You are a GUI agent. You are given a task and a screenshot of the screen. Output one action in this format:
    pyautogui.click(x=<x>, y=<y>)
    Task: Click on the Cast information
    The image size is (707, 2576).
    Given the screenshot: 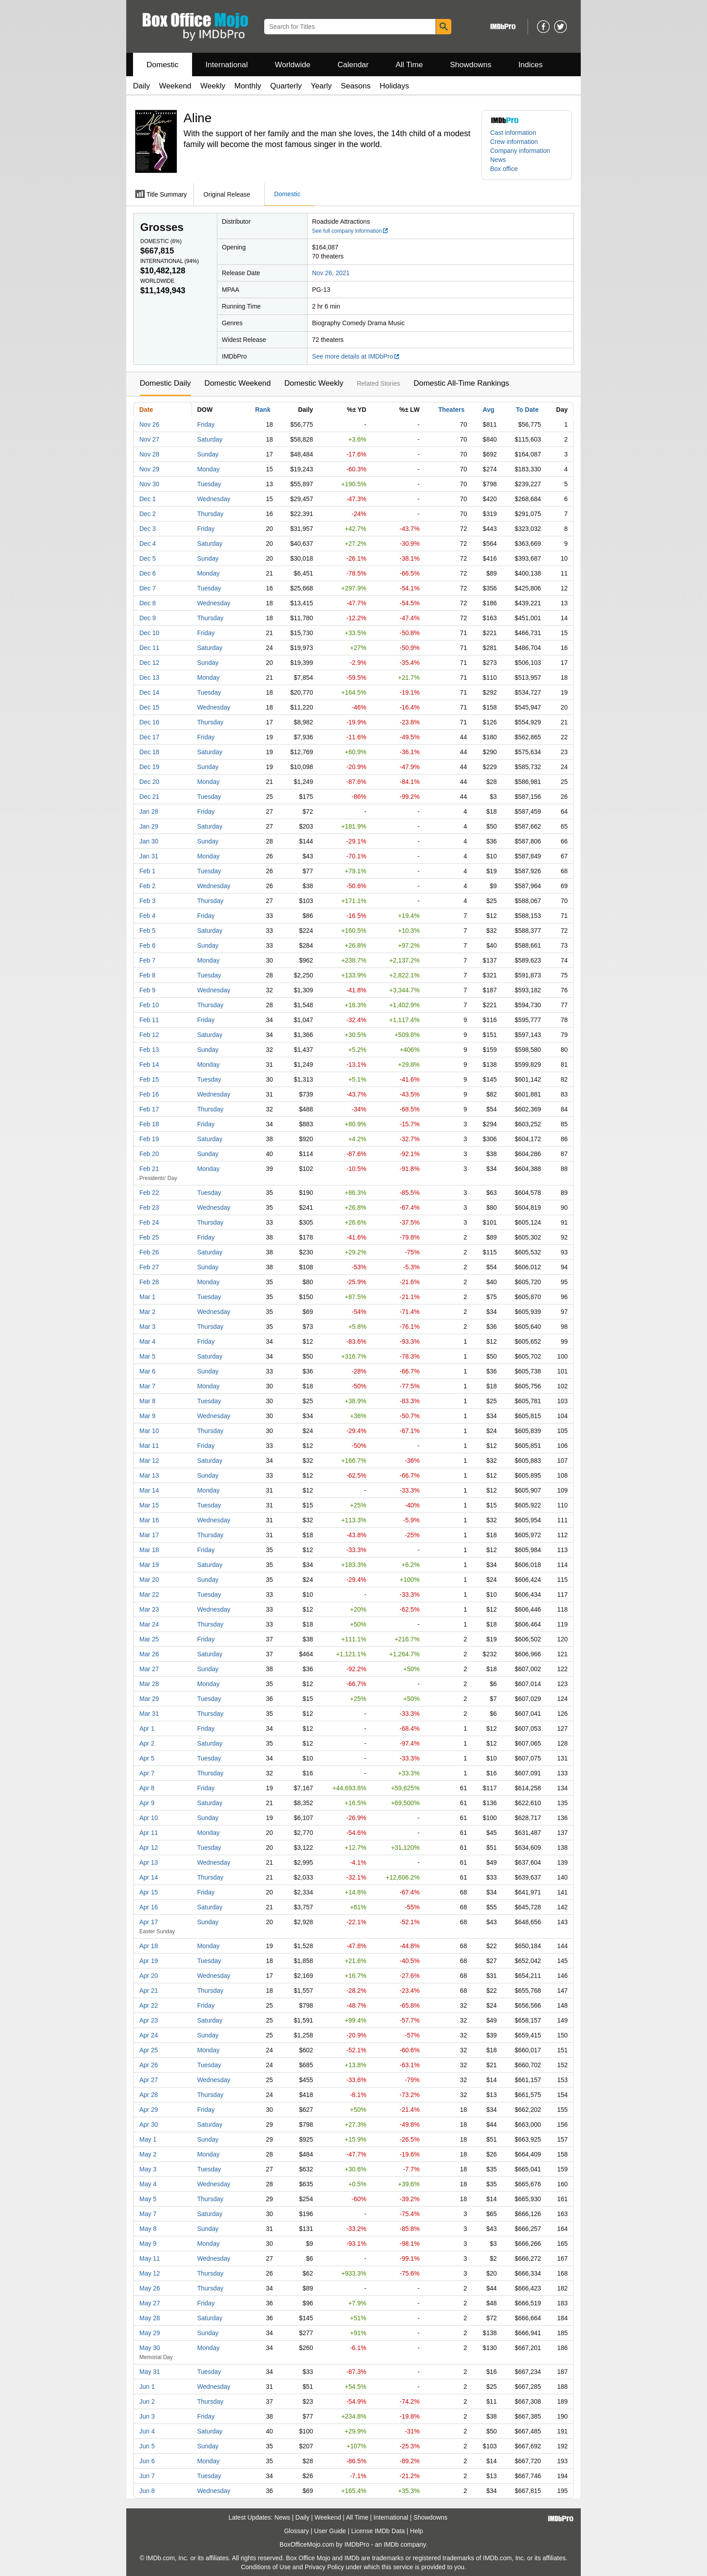 What is the action you would take?
    pyautogui.click(x=513, y=132)
    